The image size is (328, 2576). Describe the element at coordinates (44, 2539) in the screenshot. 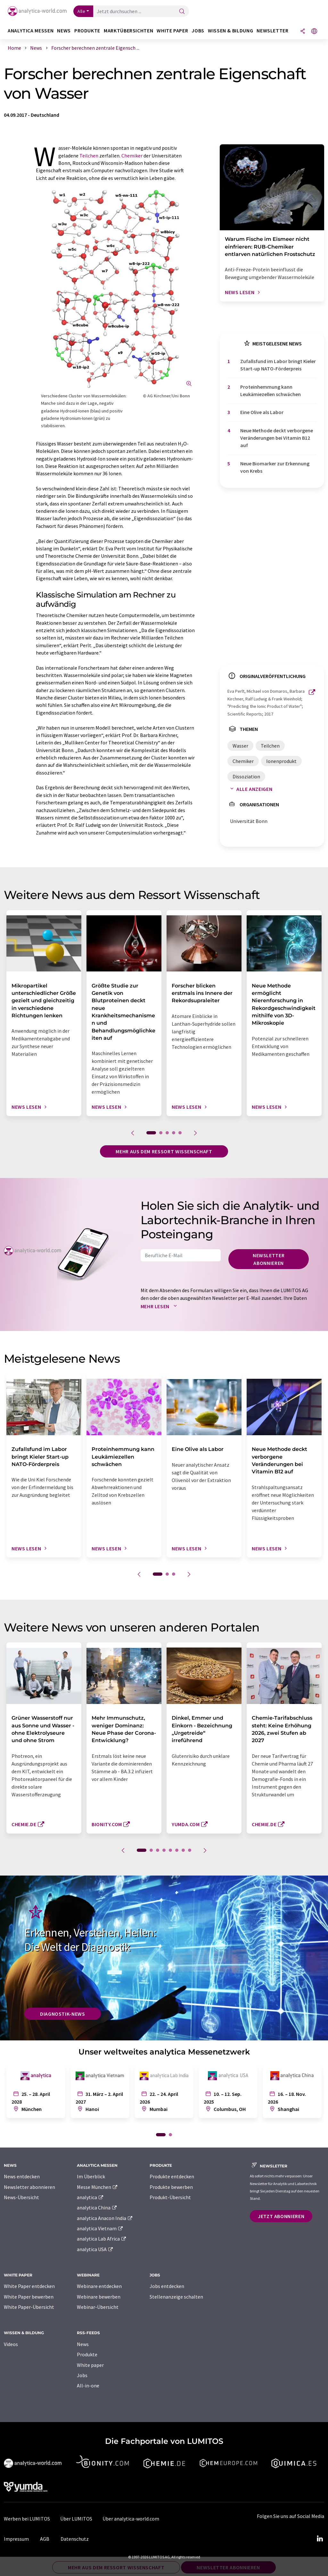

I see `AGB` at that location.